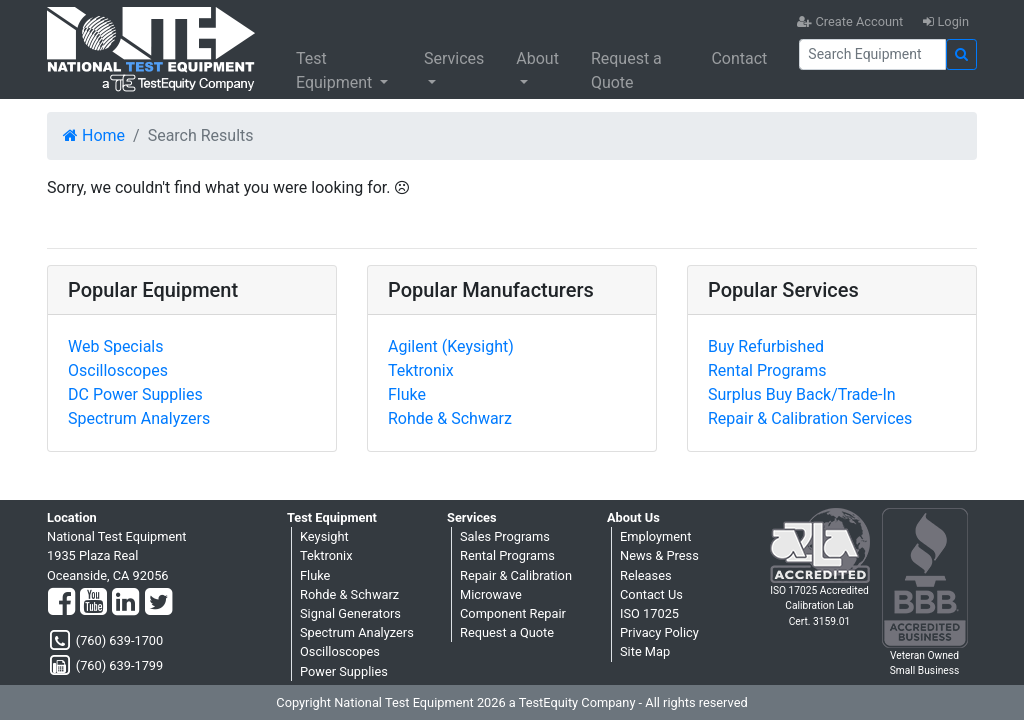 The width and height of the screenshot is (1024, 720). Describe the element at coordinates (946, 21) in the screenshot. I see `Login` at that location.